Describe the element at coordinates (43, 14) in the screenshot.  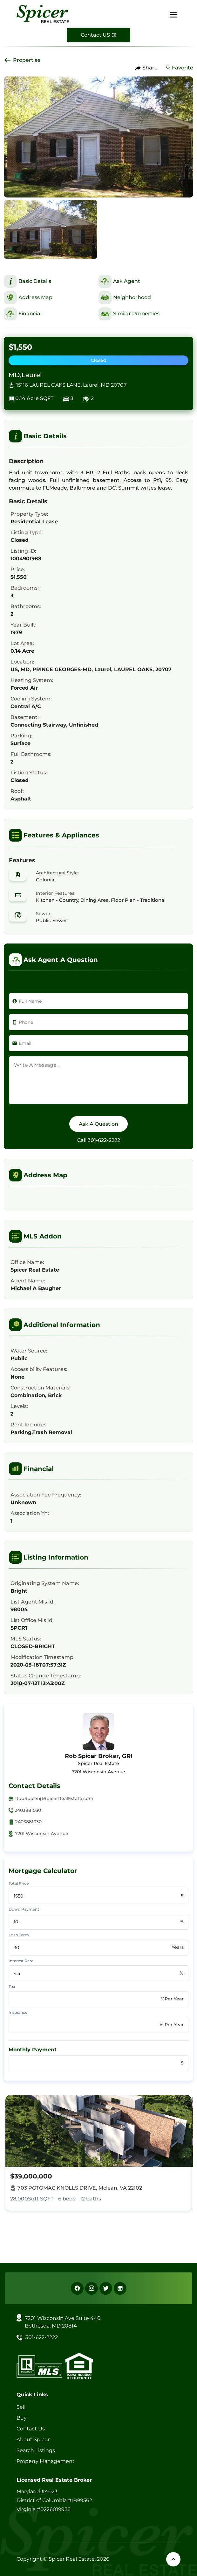
I see `[Spicer Real Estate]` at that location.